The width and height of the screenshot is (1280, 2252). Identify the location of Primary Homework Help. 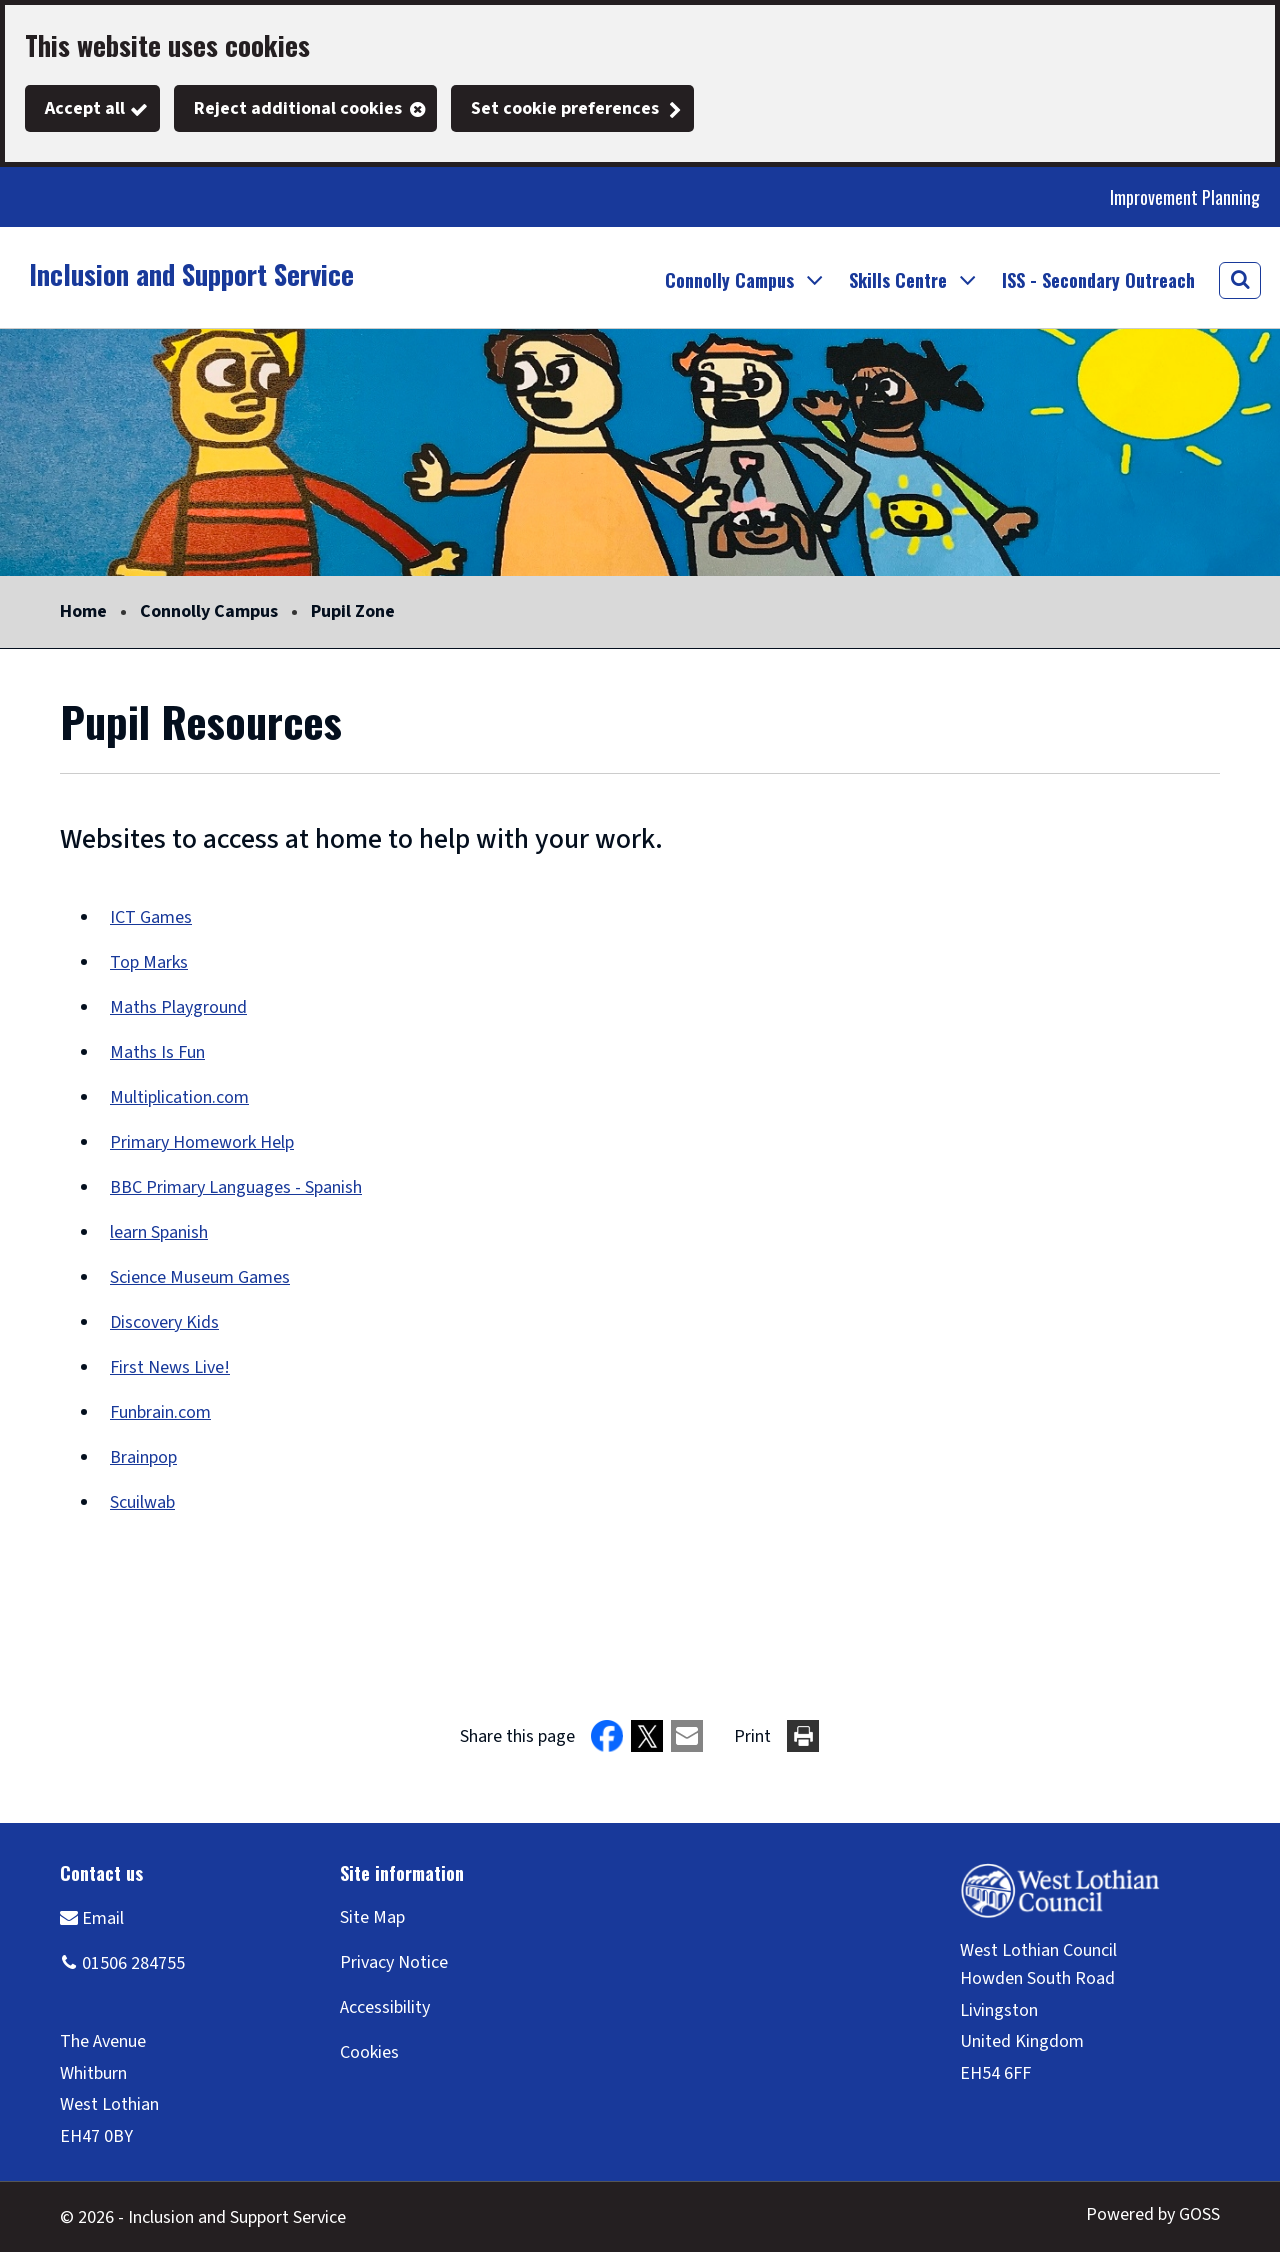
(202, 1142).